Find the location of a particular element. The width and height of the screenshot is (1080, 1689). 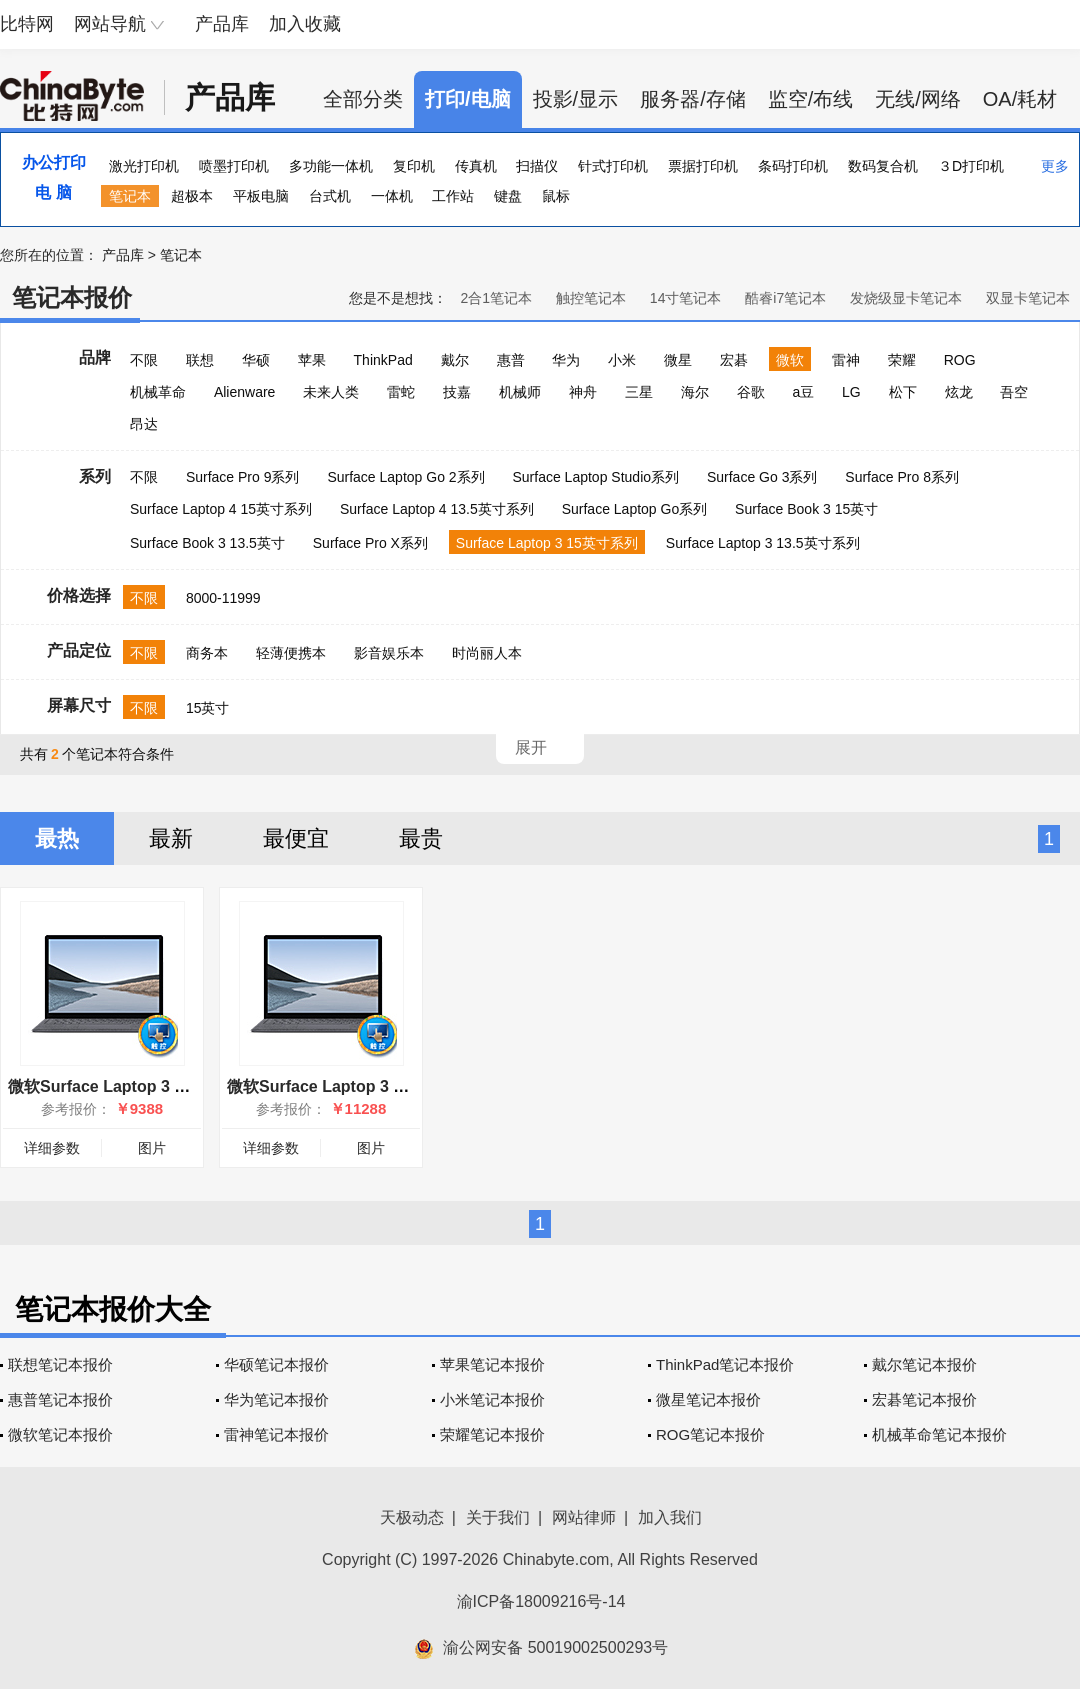

商务本 is located at coordinates (207, 653).